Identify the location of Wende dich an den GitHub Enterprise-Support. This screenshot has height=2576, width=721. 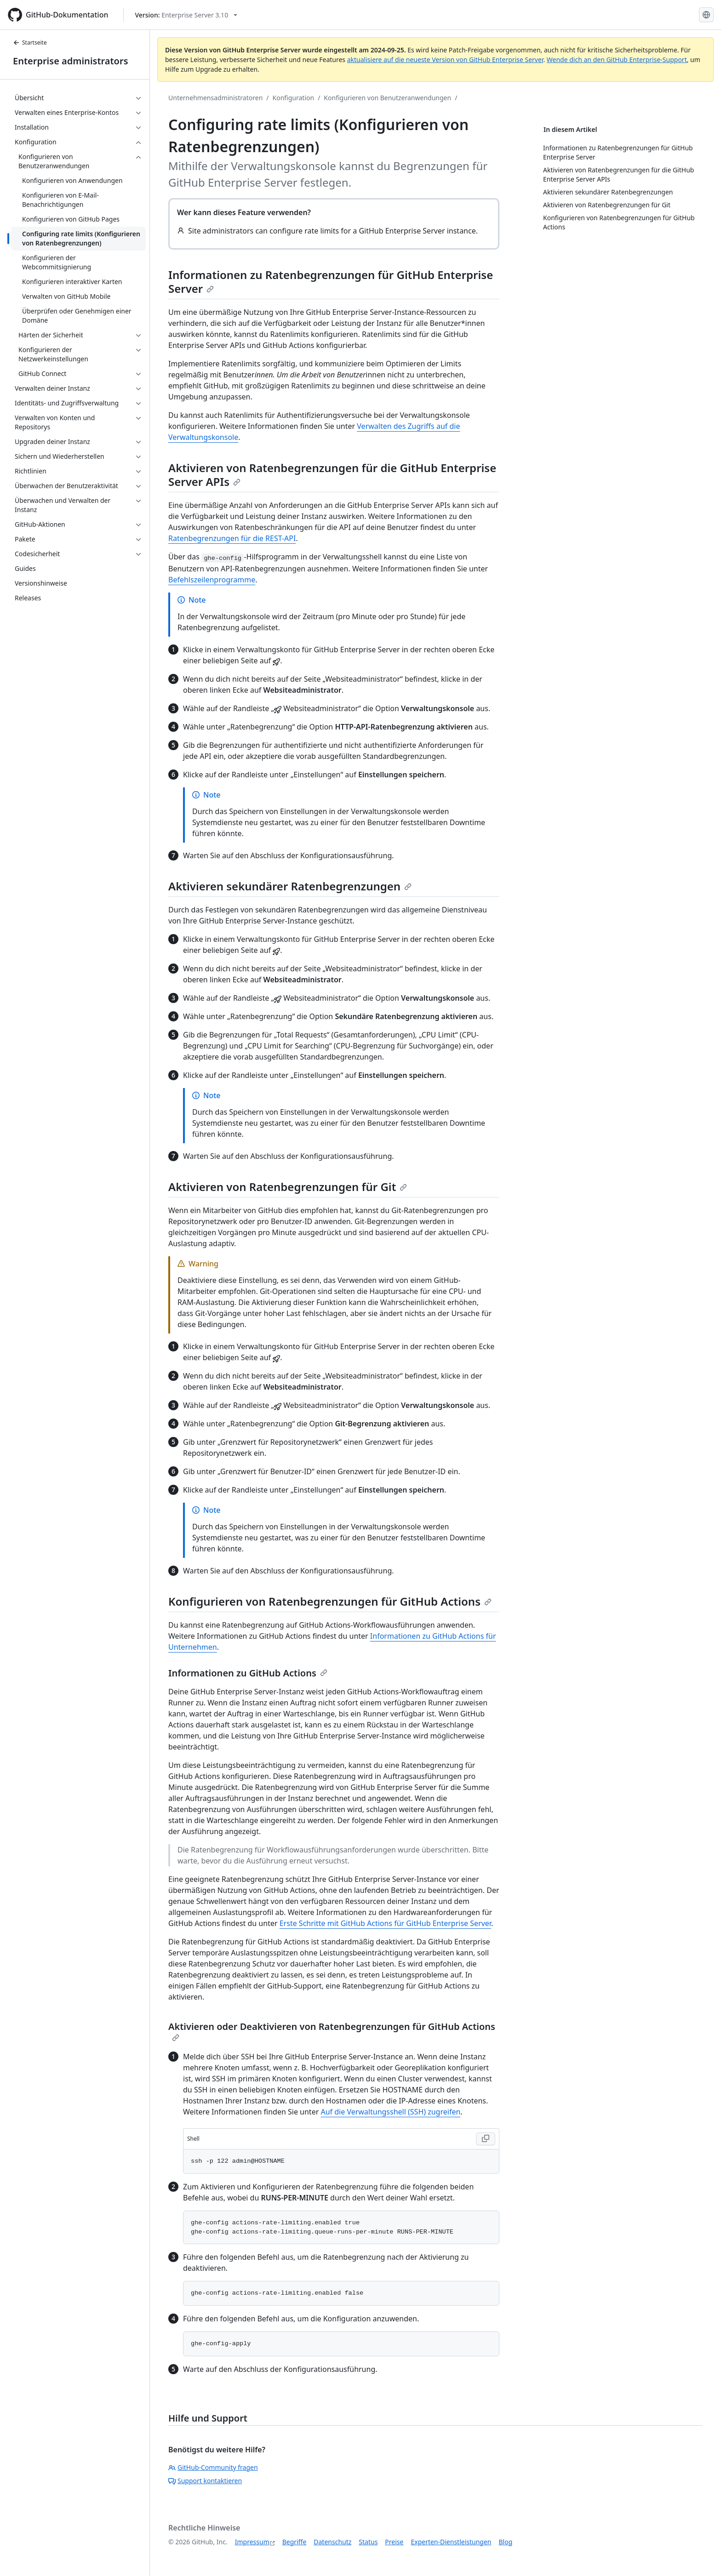
(617, 59).